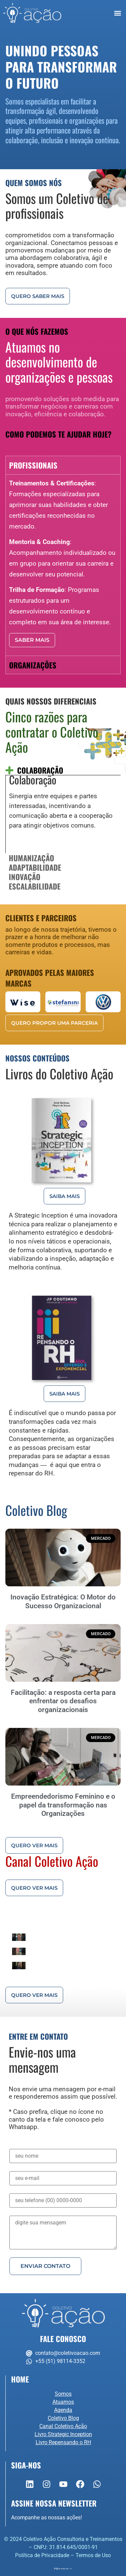 The image size is (126, 2576). I want to click on Profissionais [tab], so click(33, 465).